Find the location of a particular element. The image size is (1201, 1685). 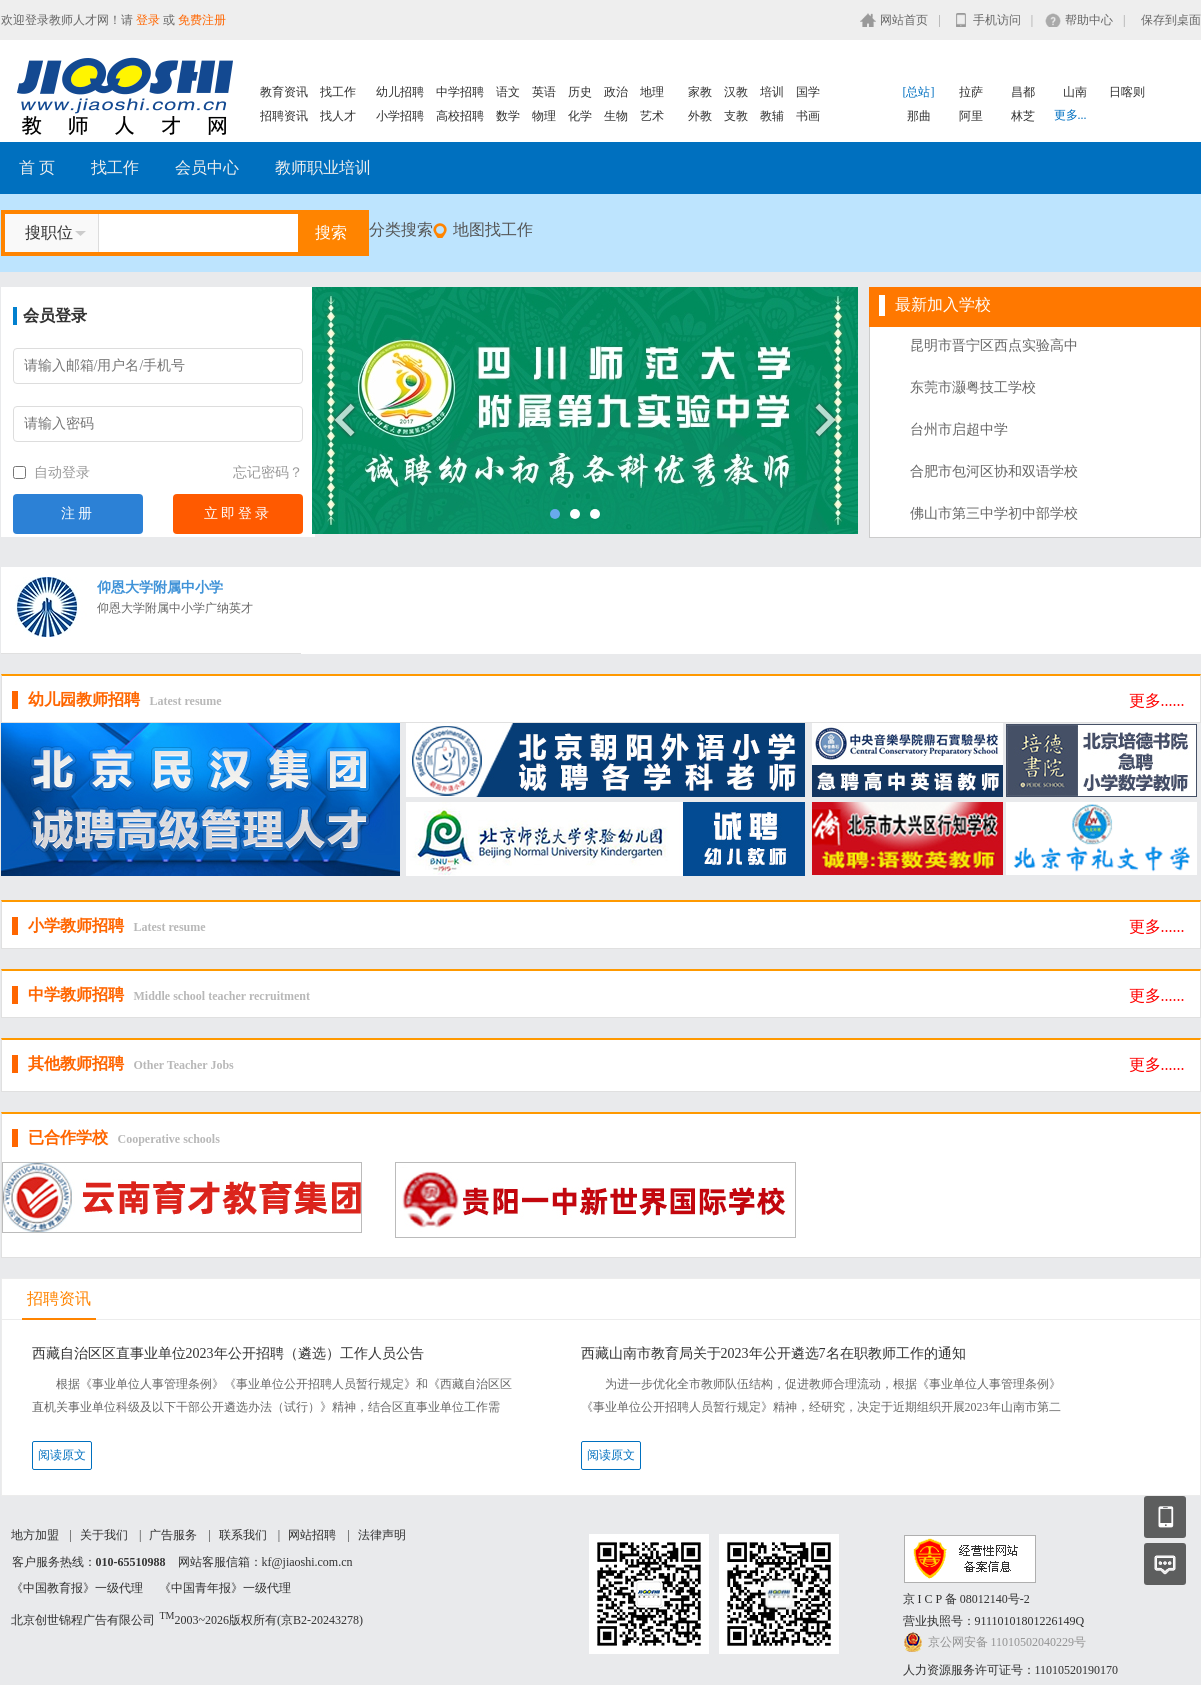

法律声明 is located at coordinates (382, 1535).